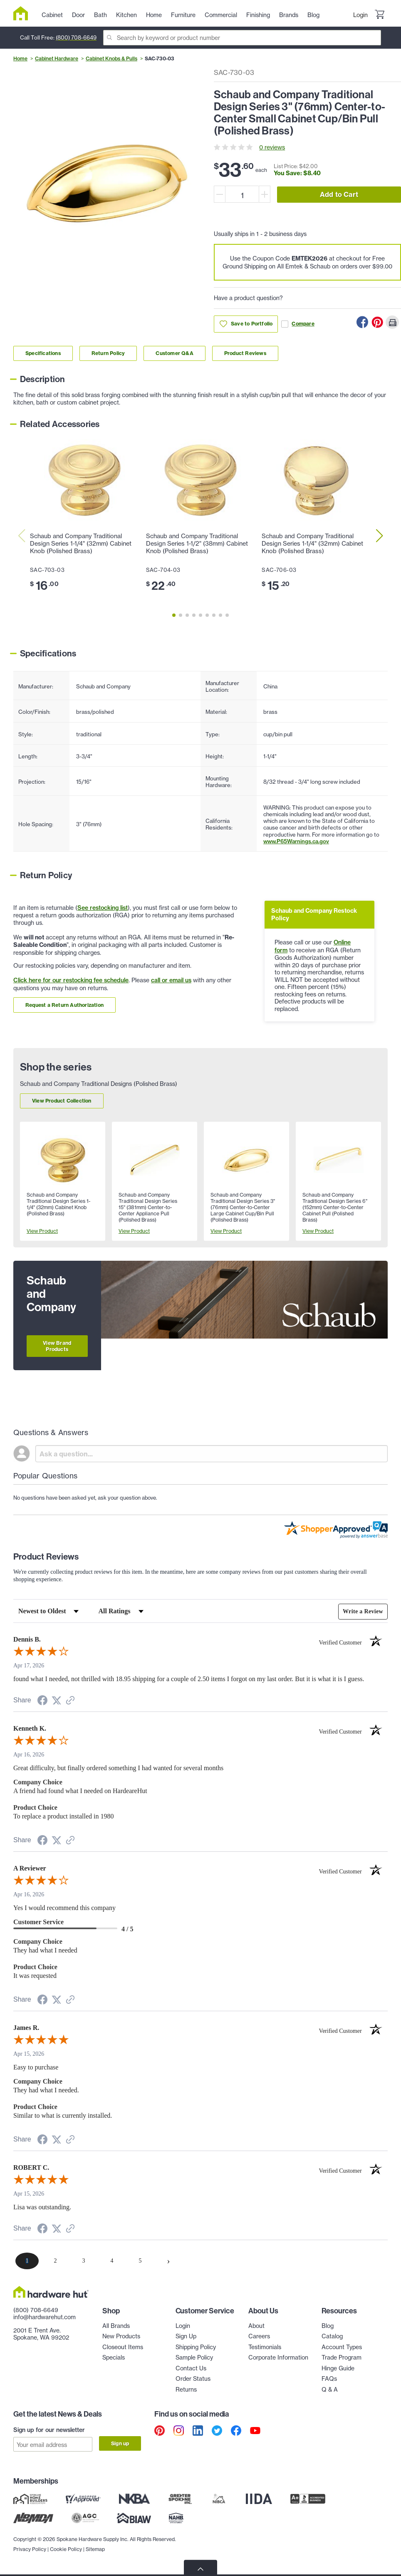 This screenshot has height=2576, width=401. I want to click on [page 5], so click(140, 2261).